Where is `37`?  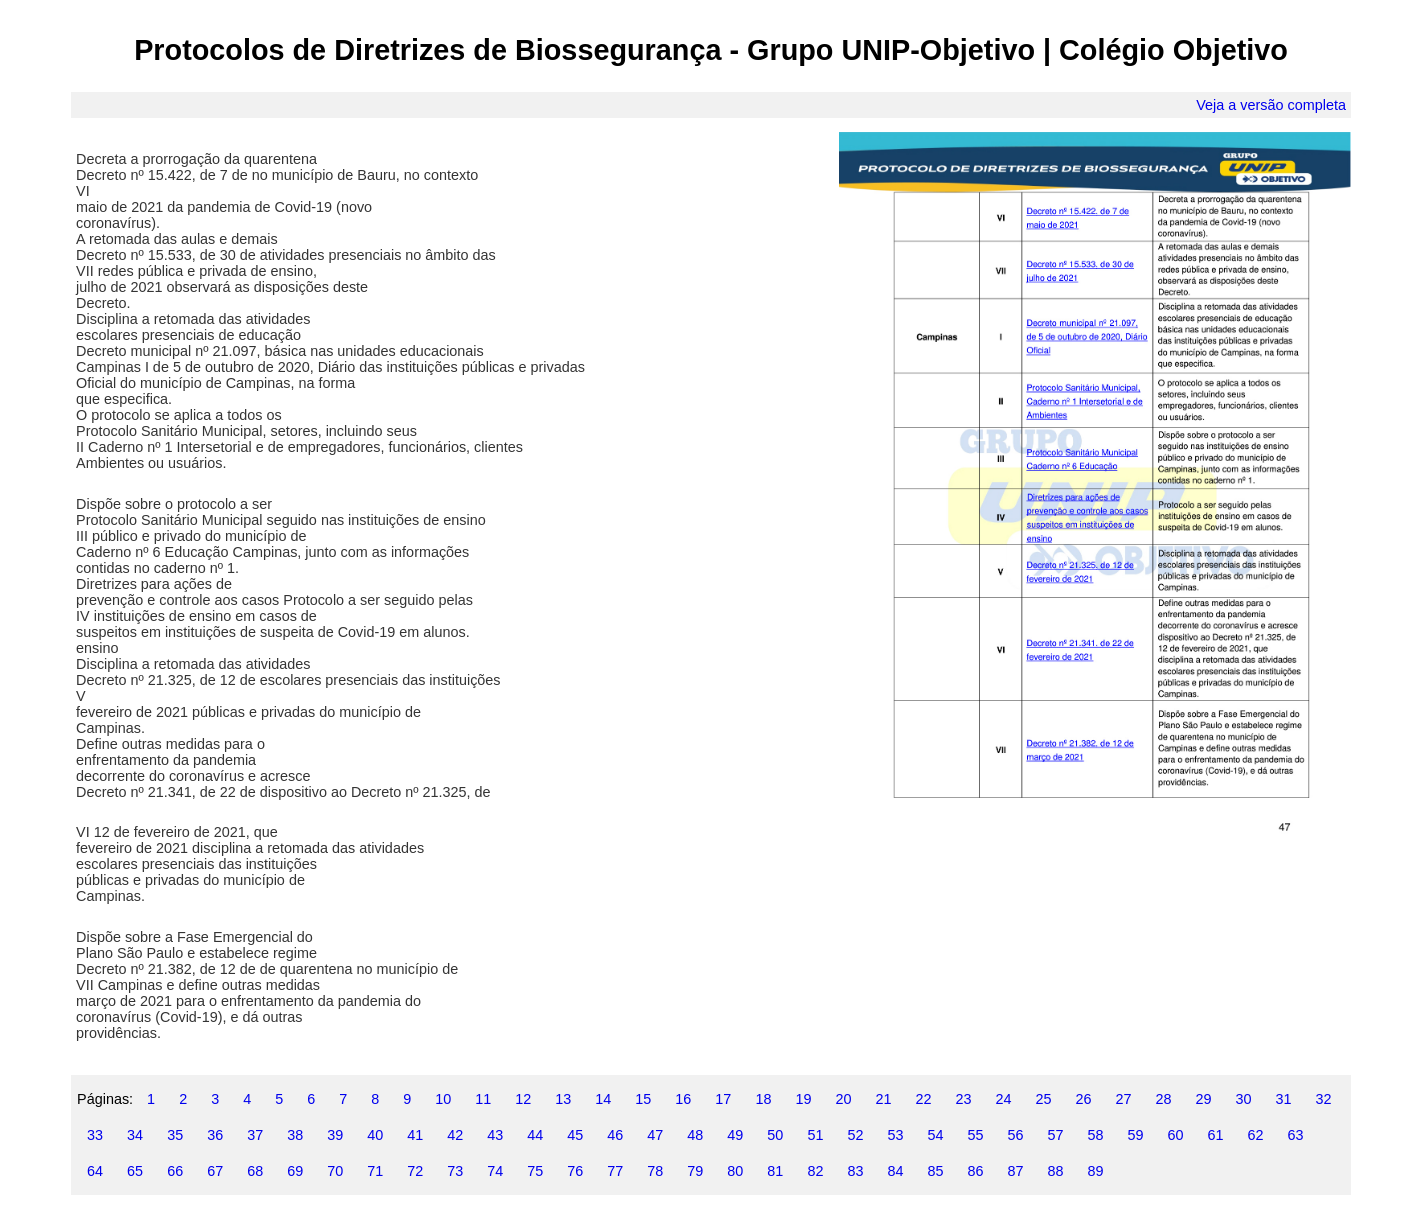
37 is located at coordinates (255, 1135).